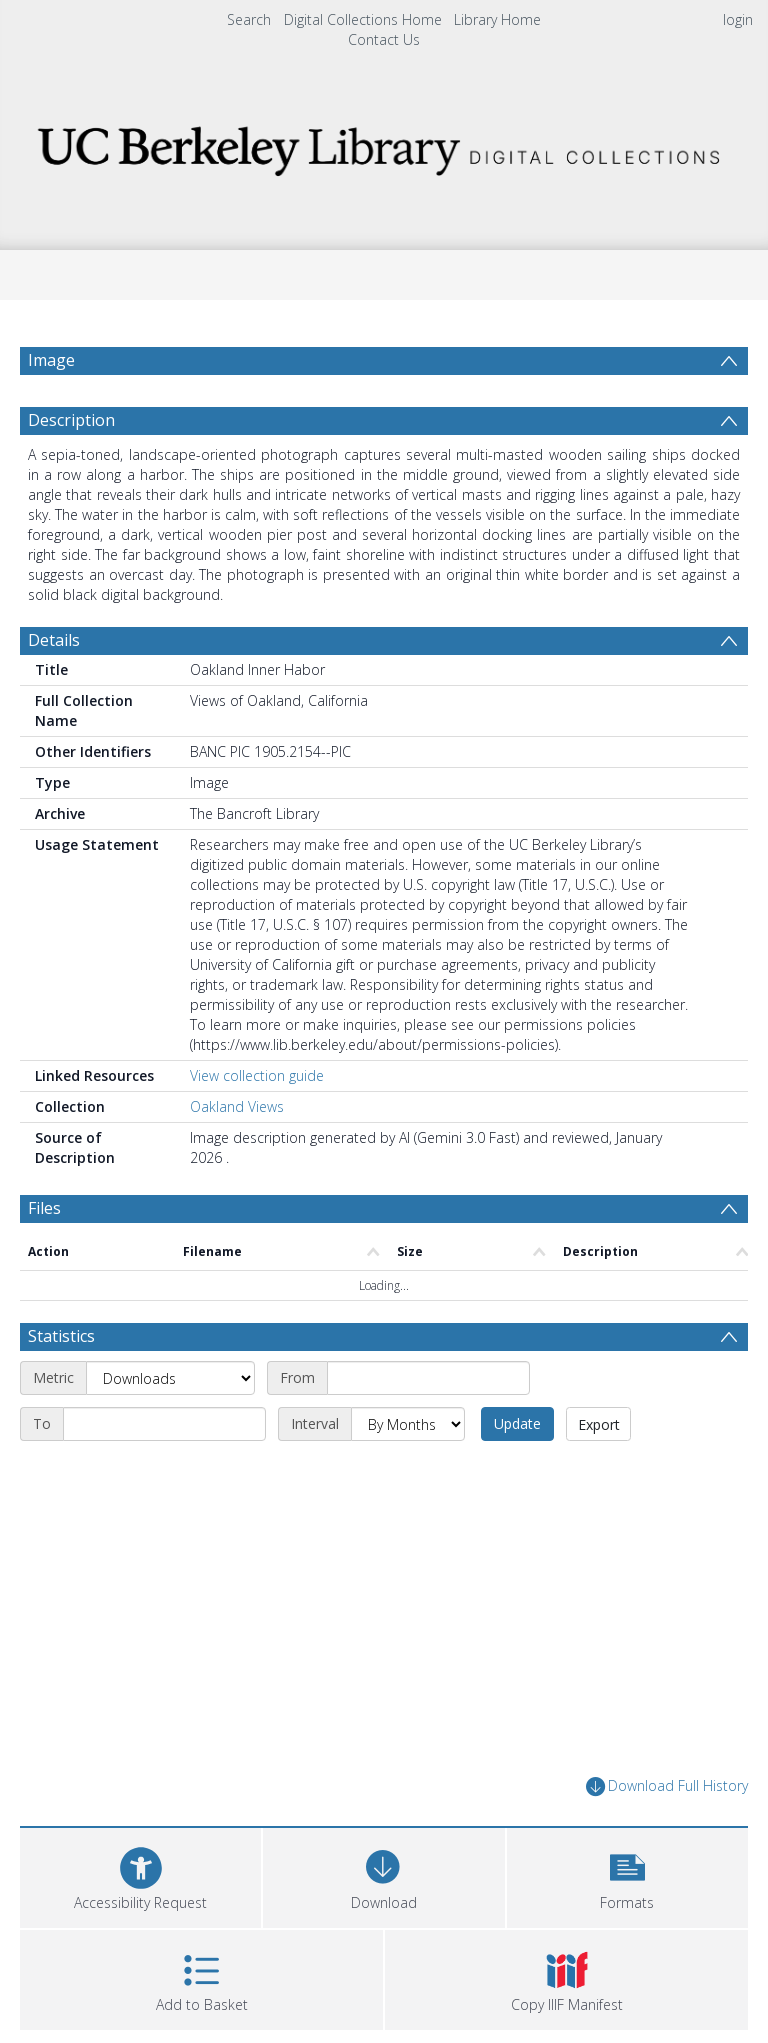 The image size is (768, 2043). What do you see at coordinates (667, 1786) in the screenshot?
I see `Download Full History` at bounding box center [667, 1786].